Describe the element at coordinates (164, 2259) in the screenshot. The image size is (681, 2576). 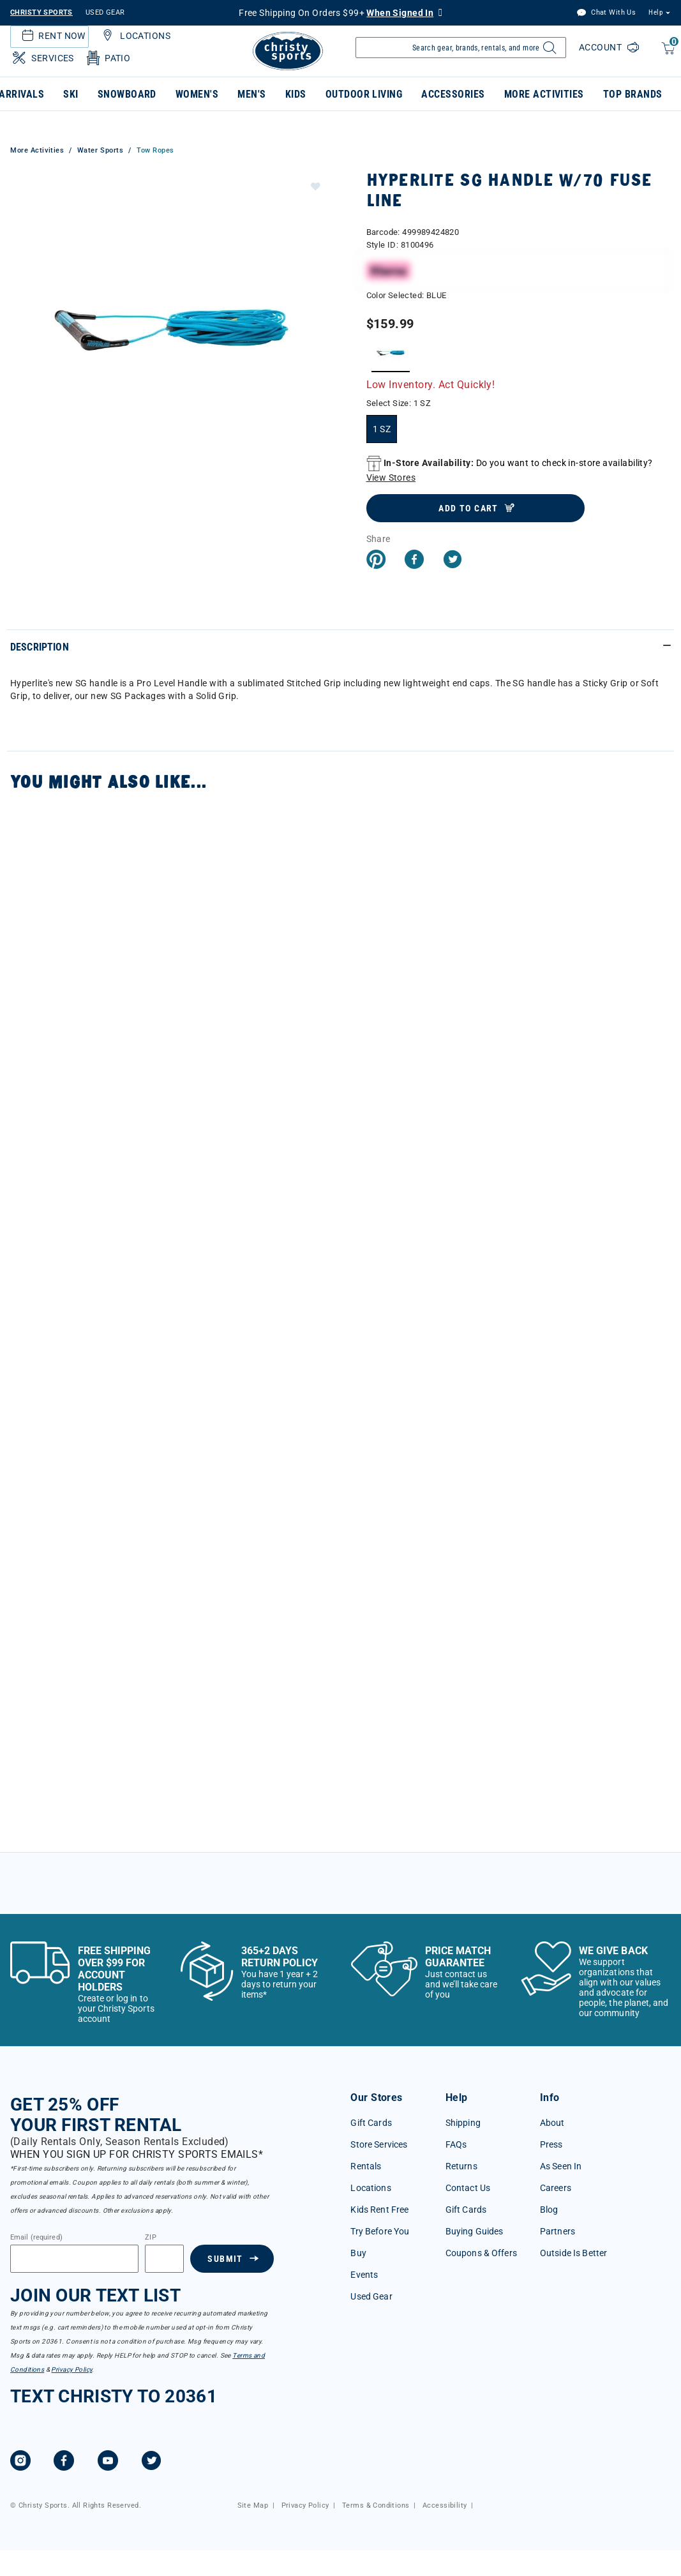
I see `[Zipcode]` at that location.